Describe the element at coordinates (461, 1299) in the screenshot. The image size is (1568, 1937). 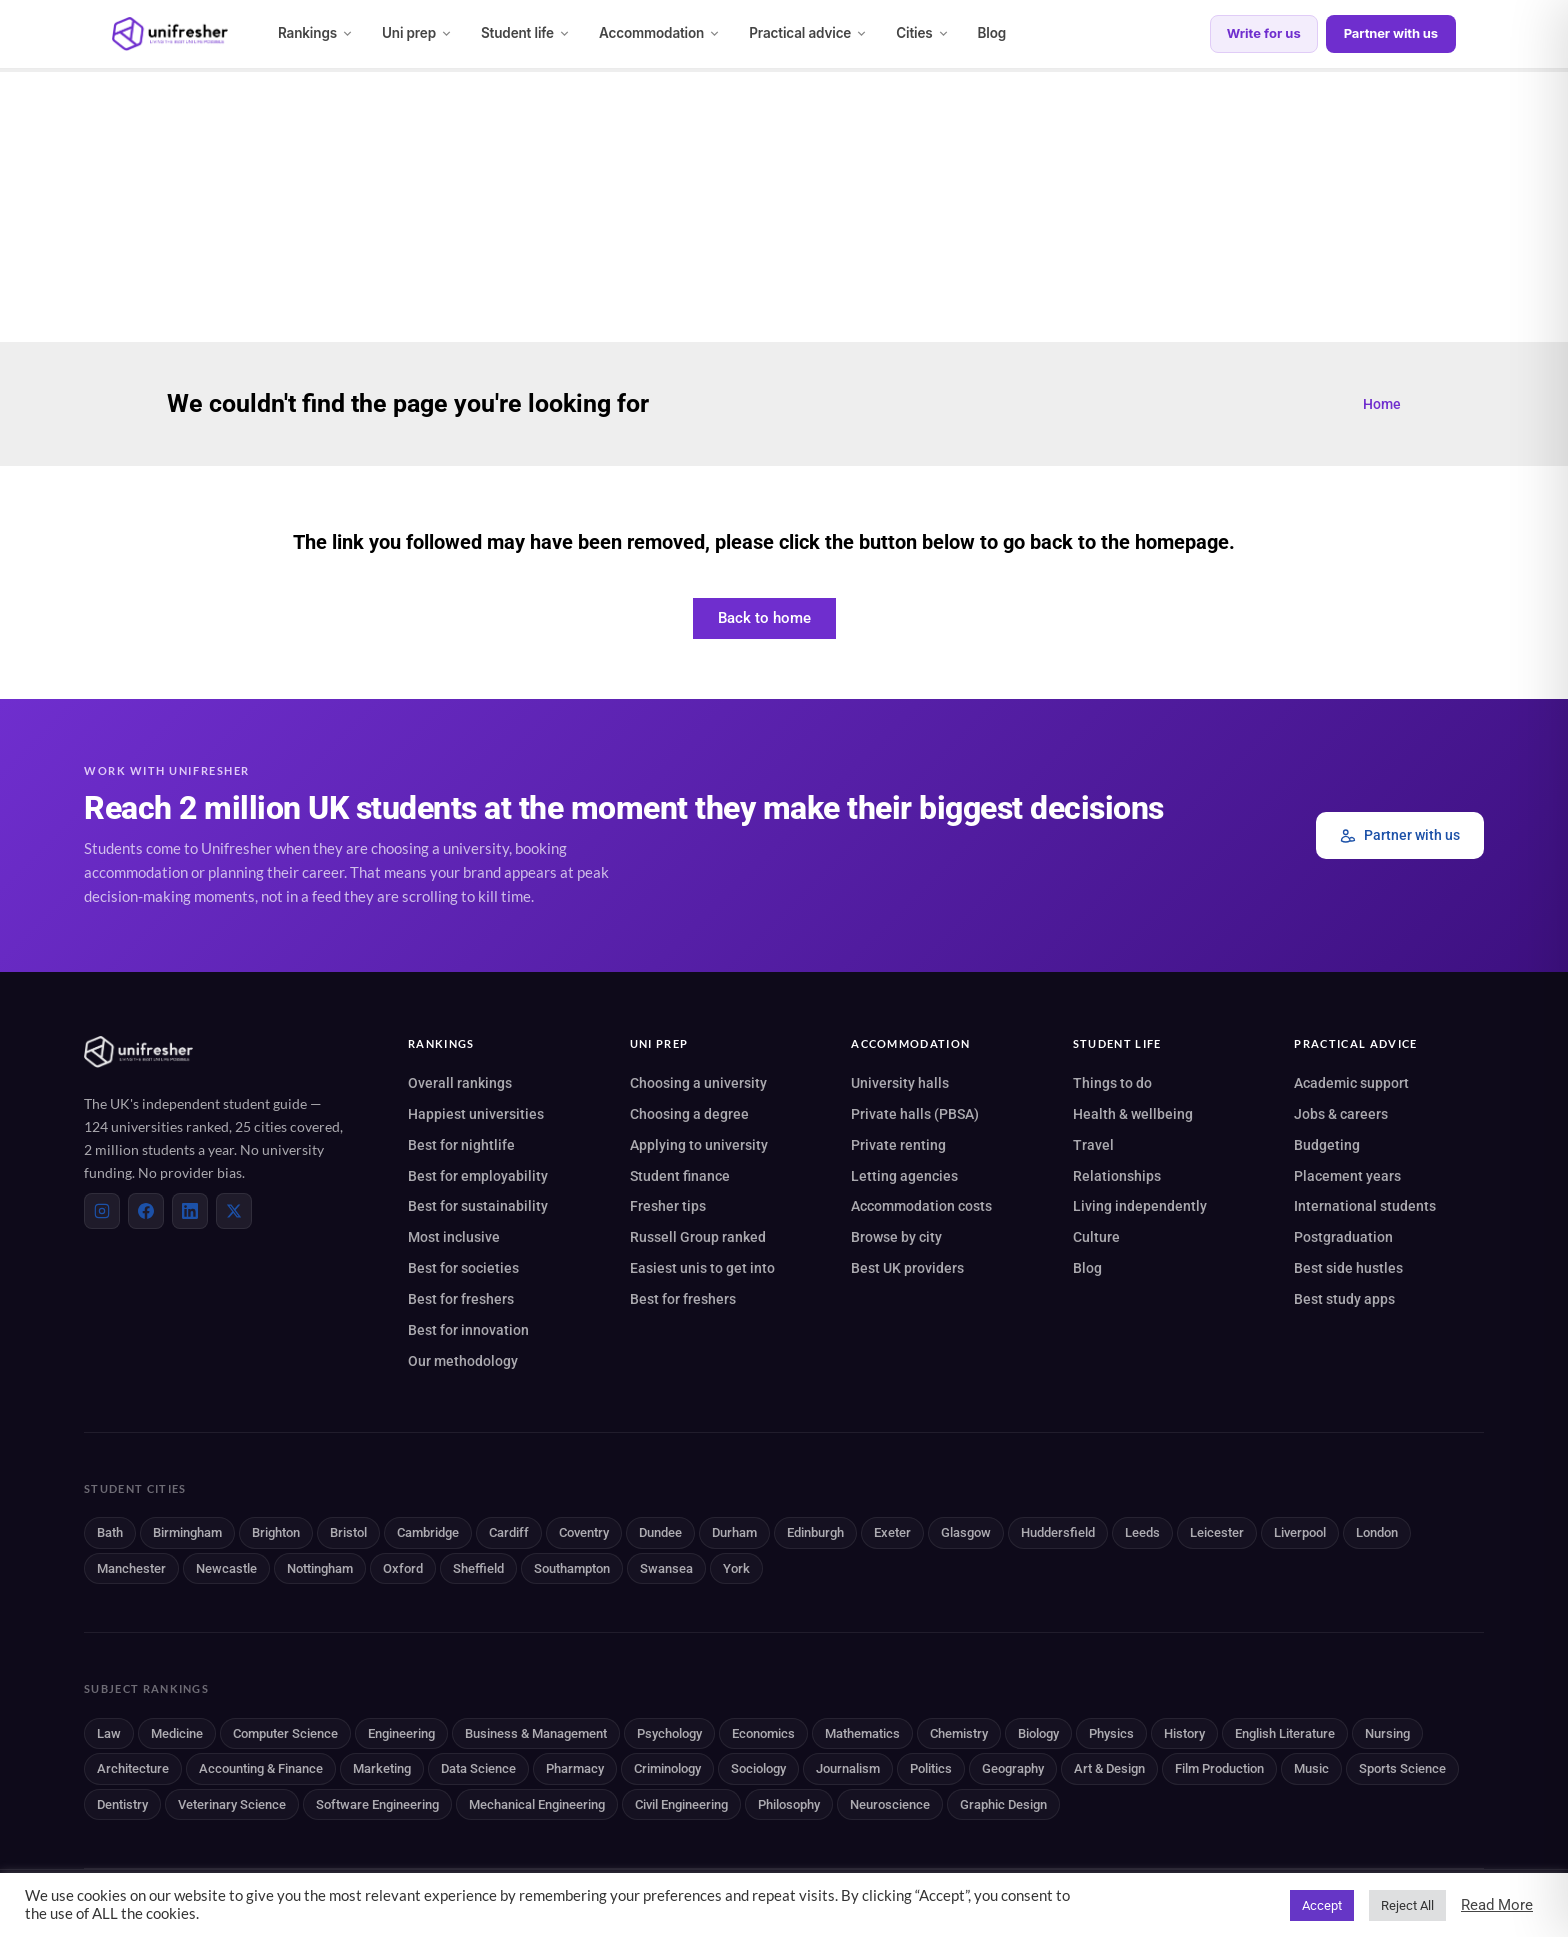
I see `Best for freshers` at that location.